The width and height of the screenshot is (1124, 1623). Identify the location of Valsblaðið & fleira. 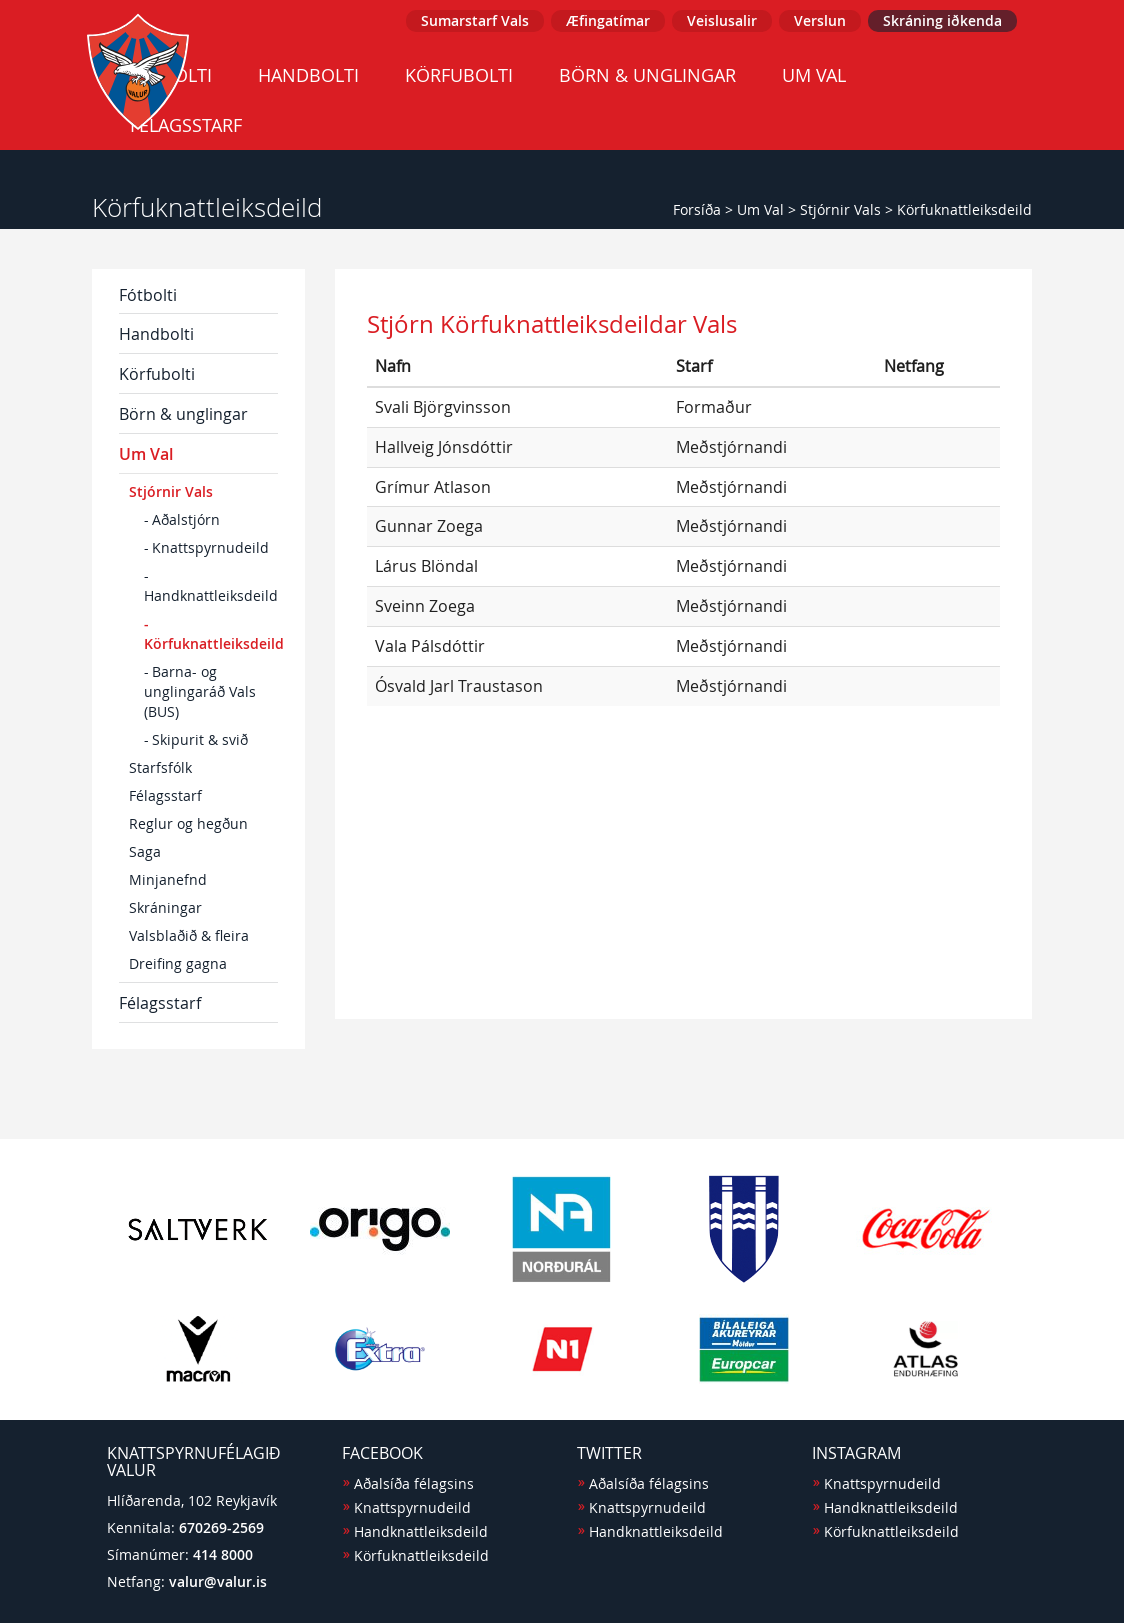
(189, 935).